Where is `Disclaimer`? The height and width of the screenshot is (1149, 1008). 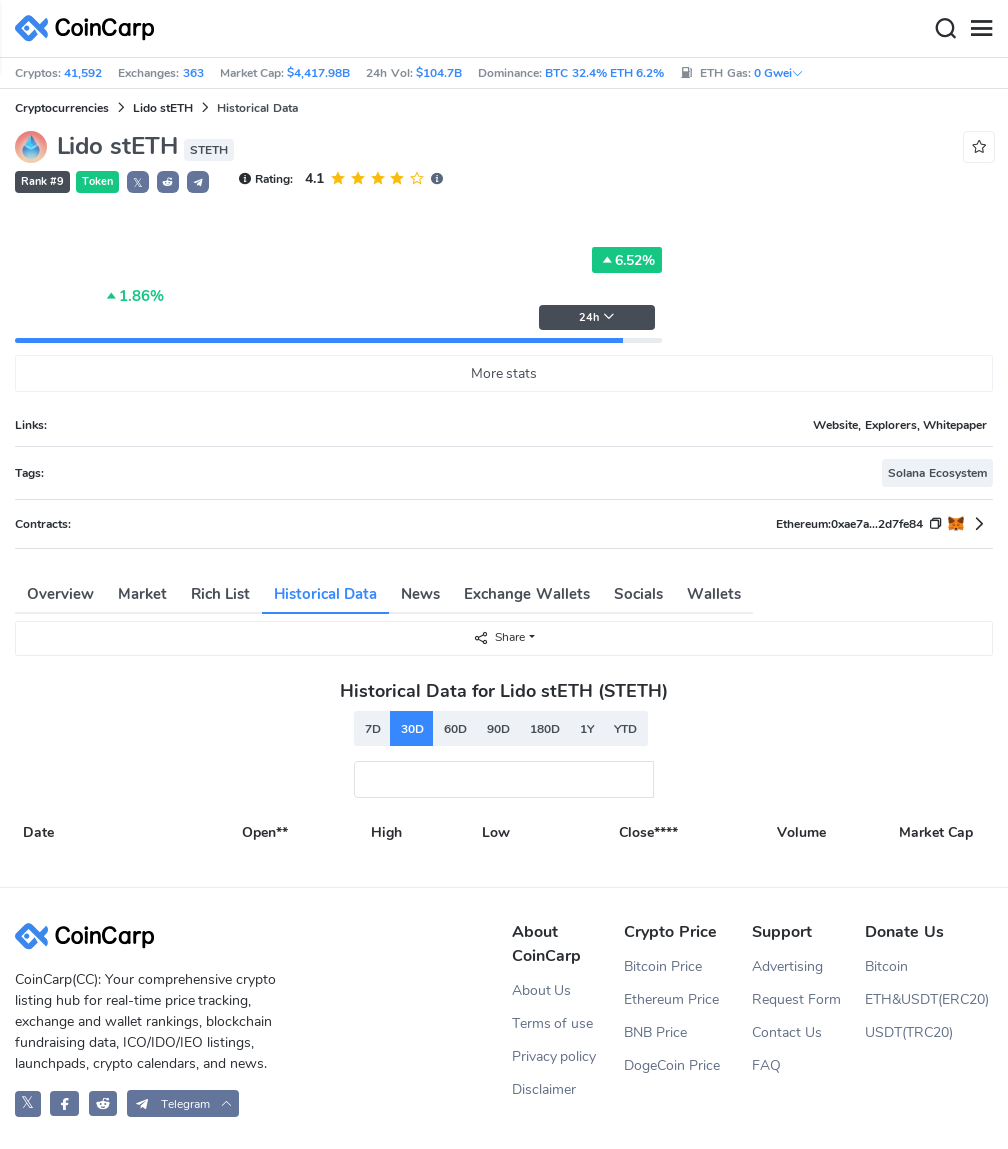
Disclaimer is located at coordinates (544, 1089).